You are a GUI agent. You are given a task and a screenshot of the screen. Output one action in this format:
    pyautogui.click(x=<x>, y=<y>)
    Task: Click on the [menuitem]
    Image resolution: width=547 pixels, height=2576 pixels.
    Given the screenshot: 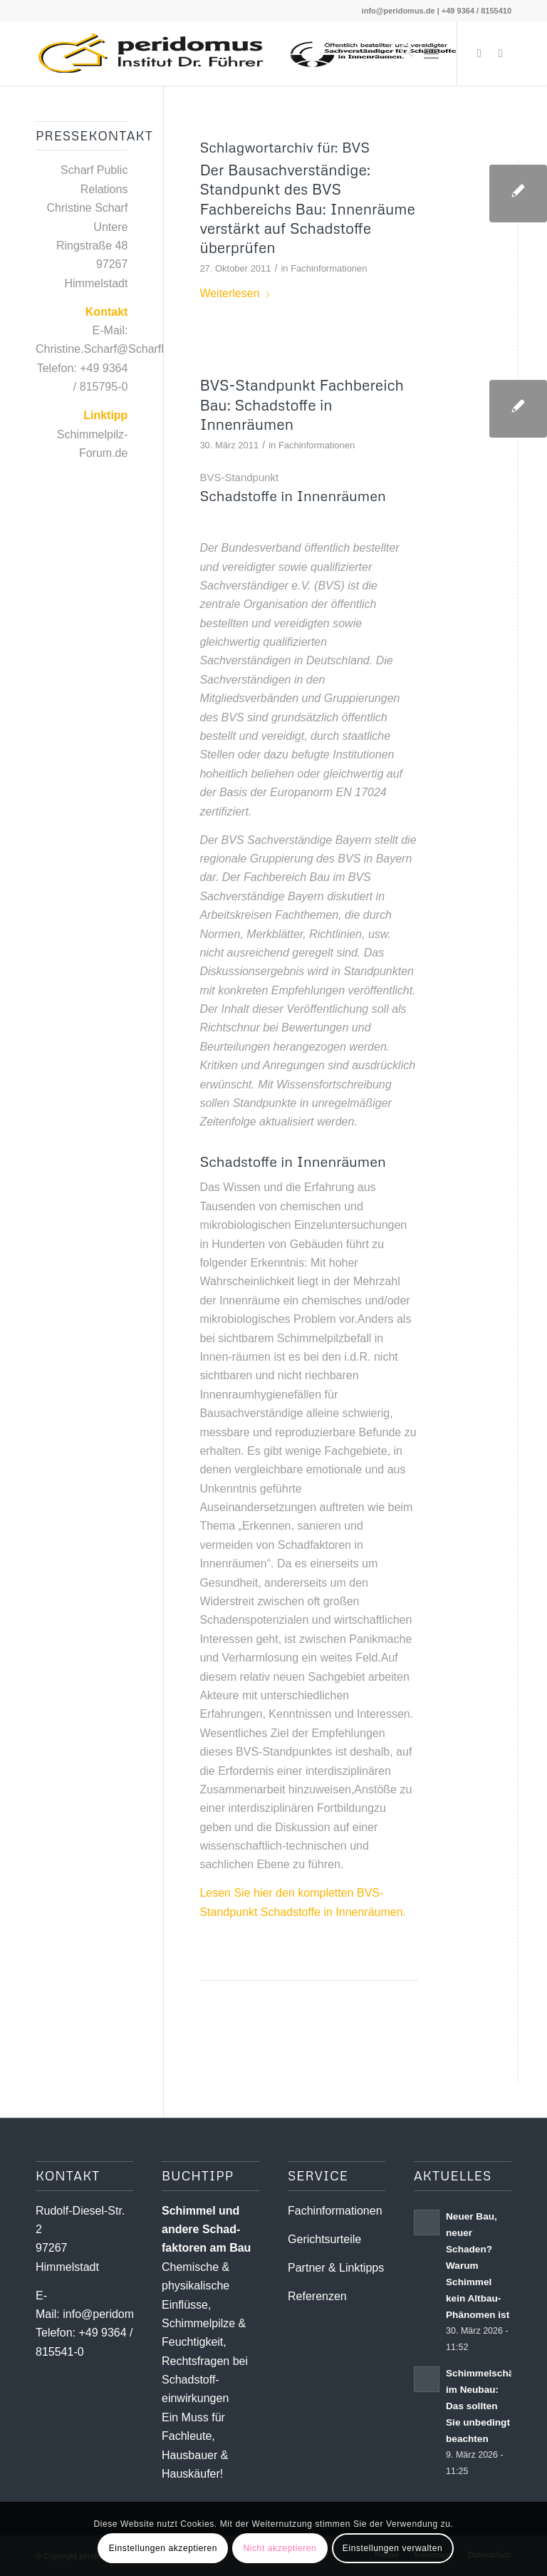 What is the action you would take?
    pyautogui.click(x=400, y=53)
    